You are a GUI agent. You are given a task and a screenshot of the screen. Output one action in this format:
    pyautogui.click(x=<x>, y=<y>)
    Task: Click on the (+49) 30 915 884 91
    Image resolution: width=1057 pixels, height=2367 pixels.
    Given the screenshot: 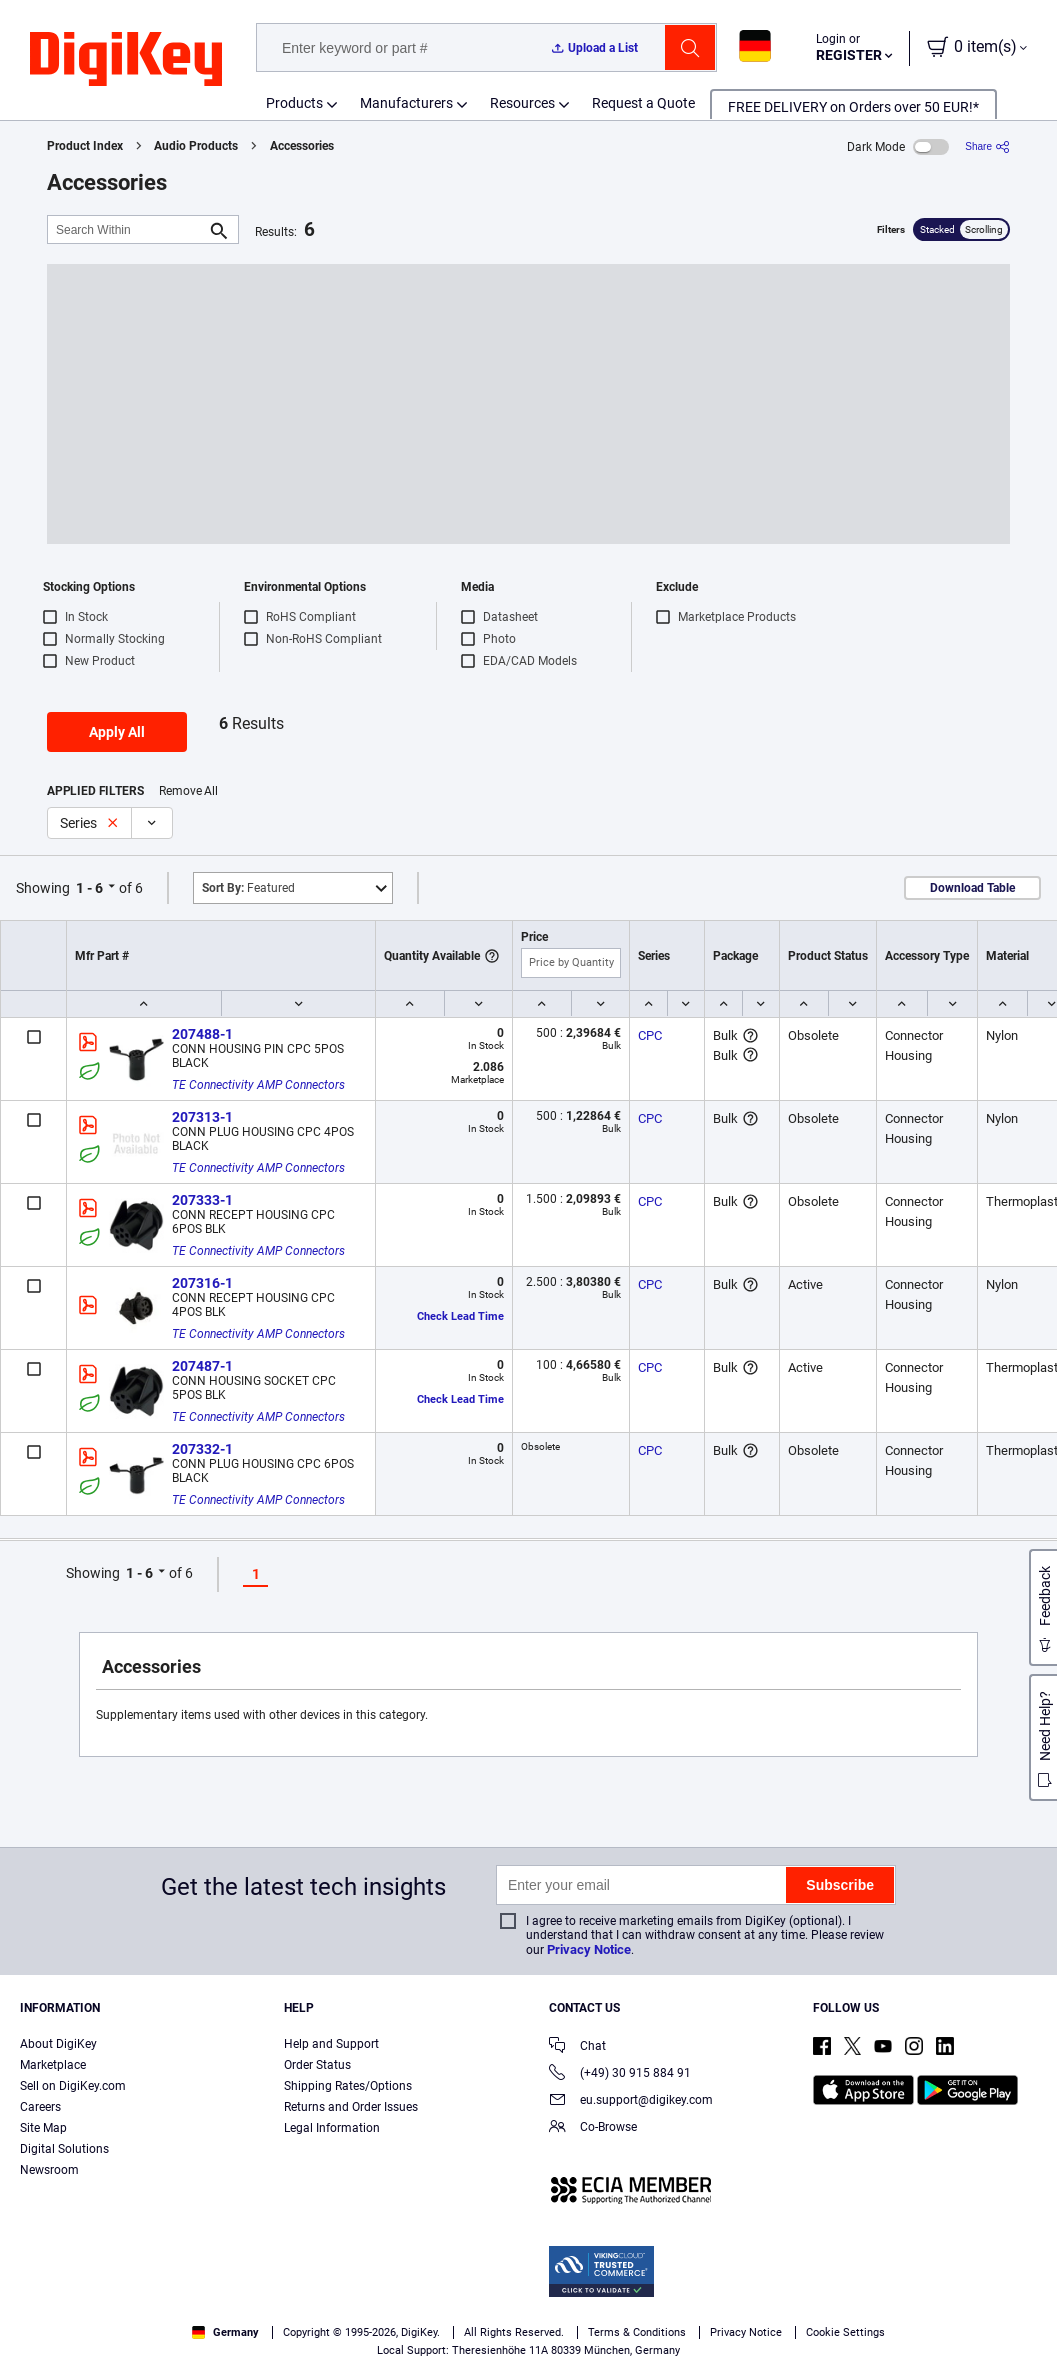 What is the action you would take?
    pyautogui.click(x=620, y=2074)
    